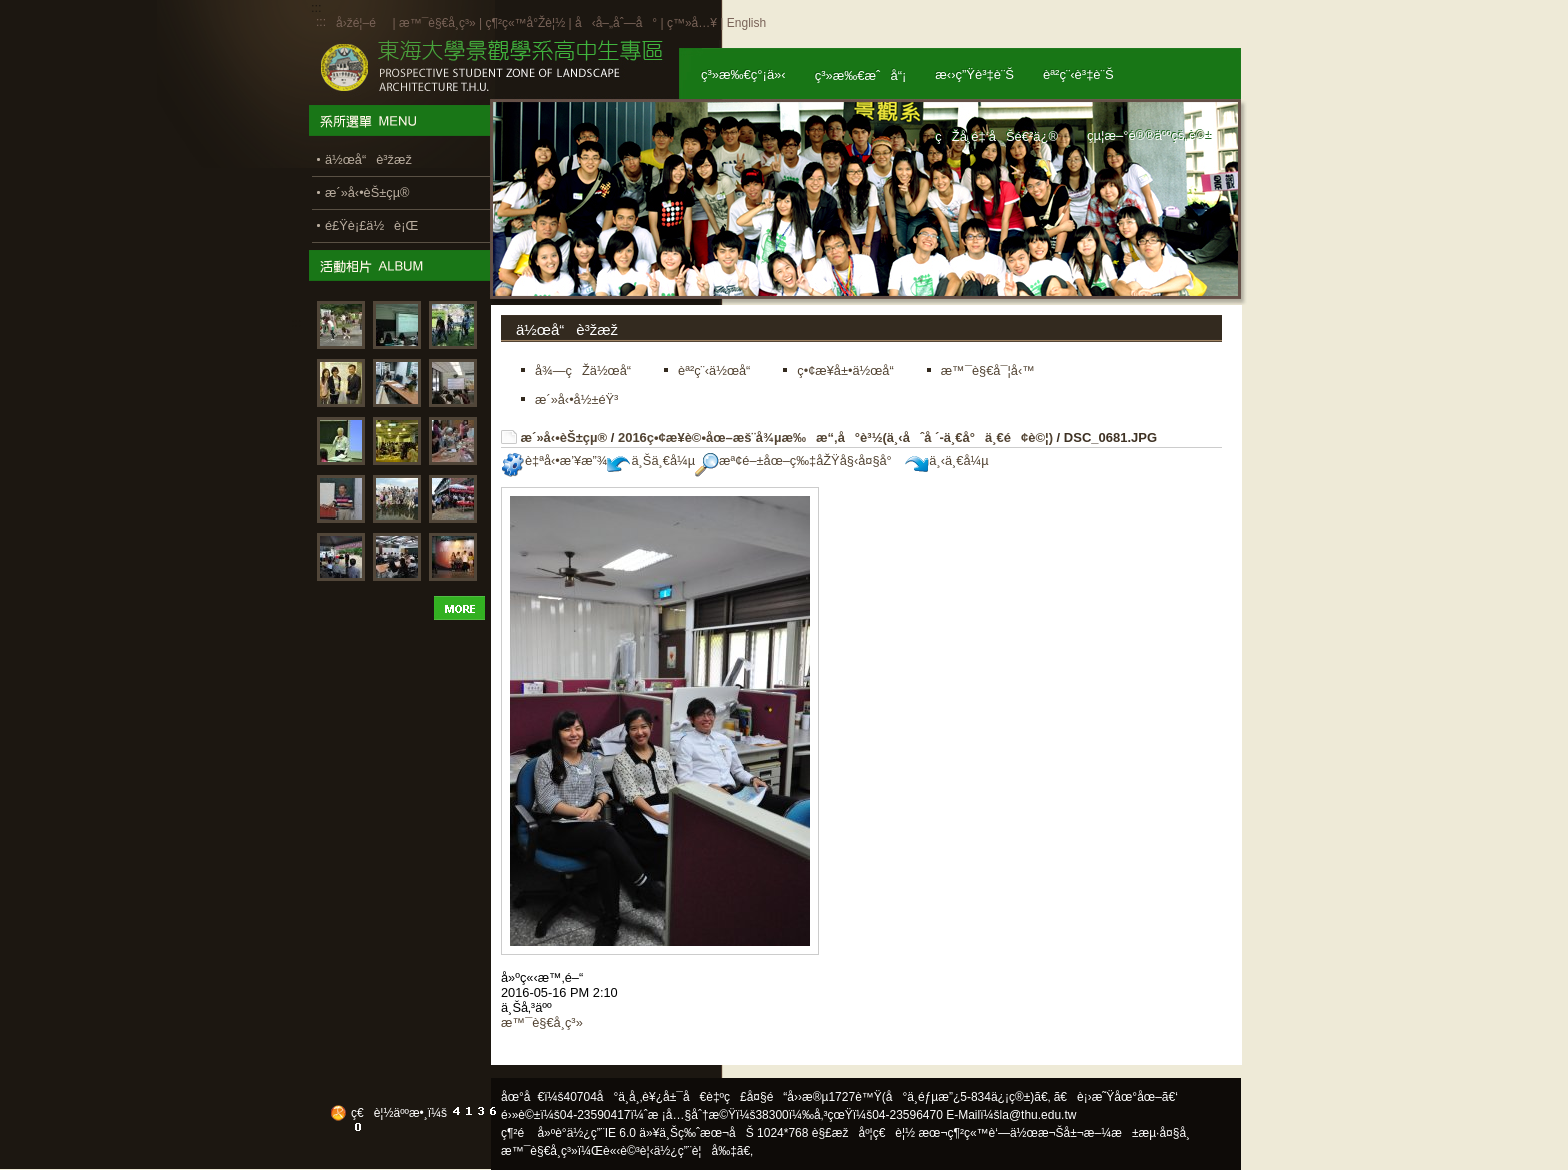 The height and width of the screenshot is (1170, 1568). I want to click on ç¶²ç«™å°Žè¦½, so click(525, 23).